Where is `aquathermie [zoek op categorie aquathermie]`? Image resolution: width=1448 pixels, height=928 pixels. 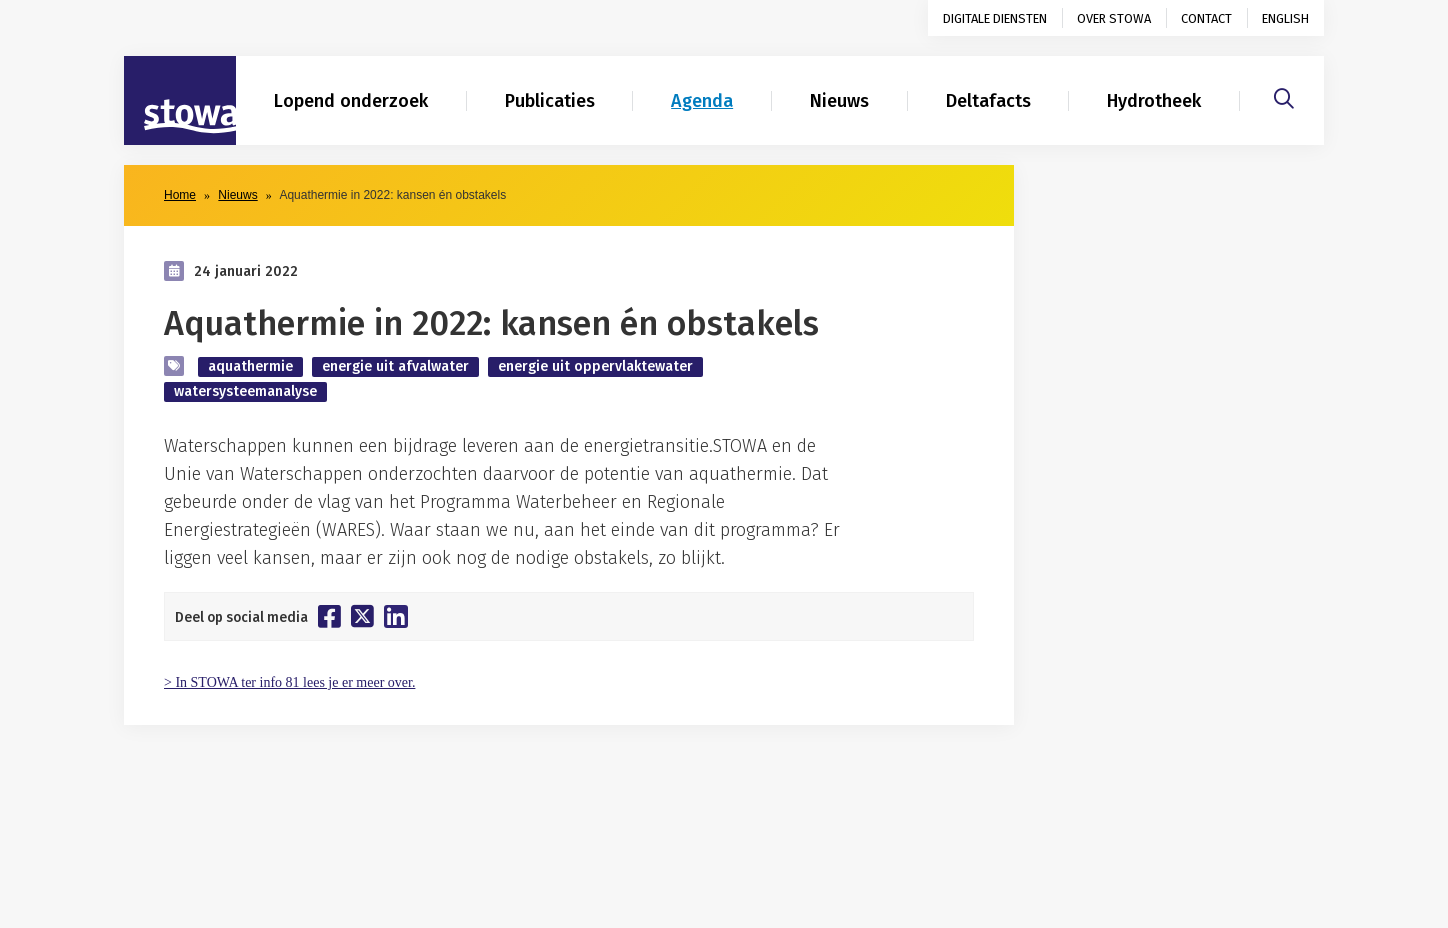 aquathermie [zoek op categorie aquathermie] is located at coordinates (250, 366).